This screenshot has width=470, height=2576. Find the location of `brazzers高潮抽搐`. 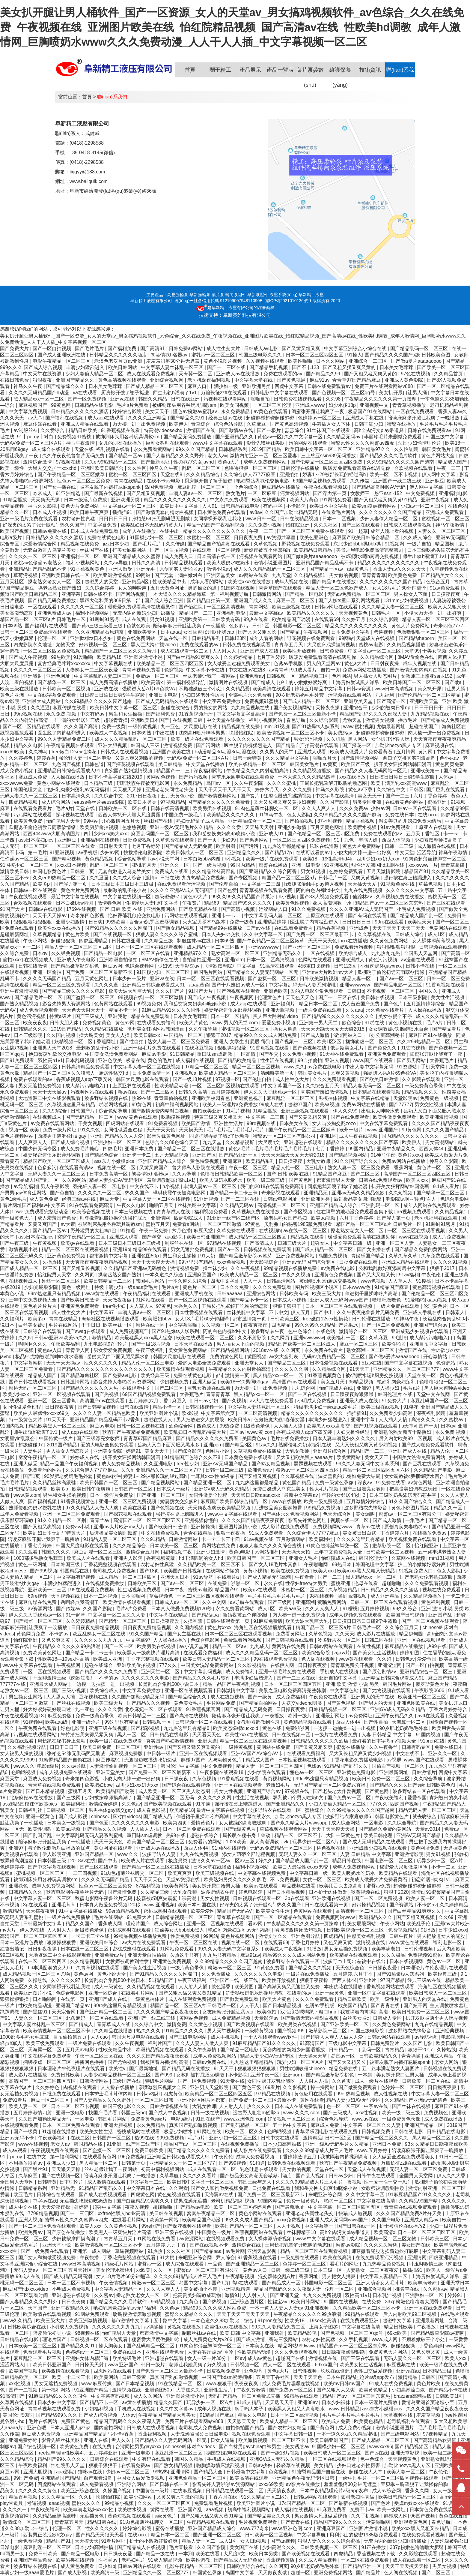

brazzers高潮抽搐 is located at coordinates (413, 2396).